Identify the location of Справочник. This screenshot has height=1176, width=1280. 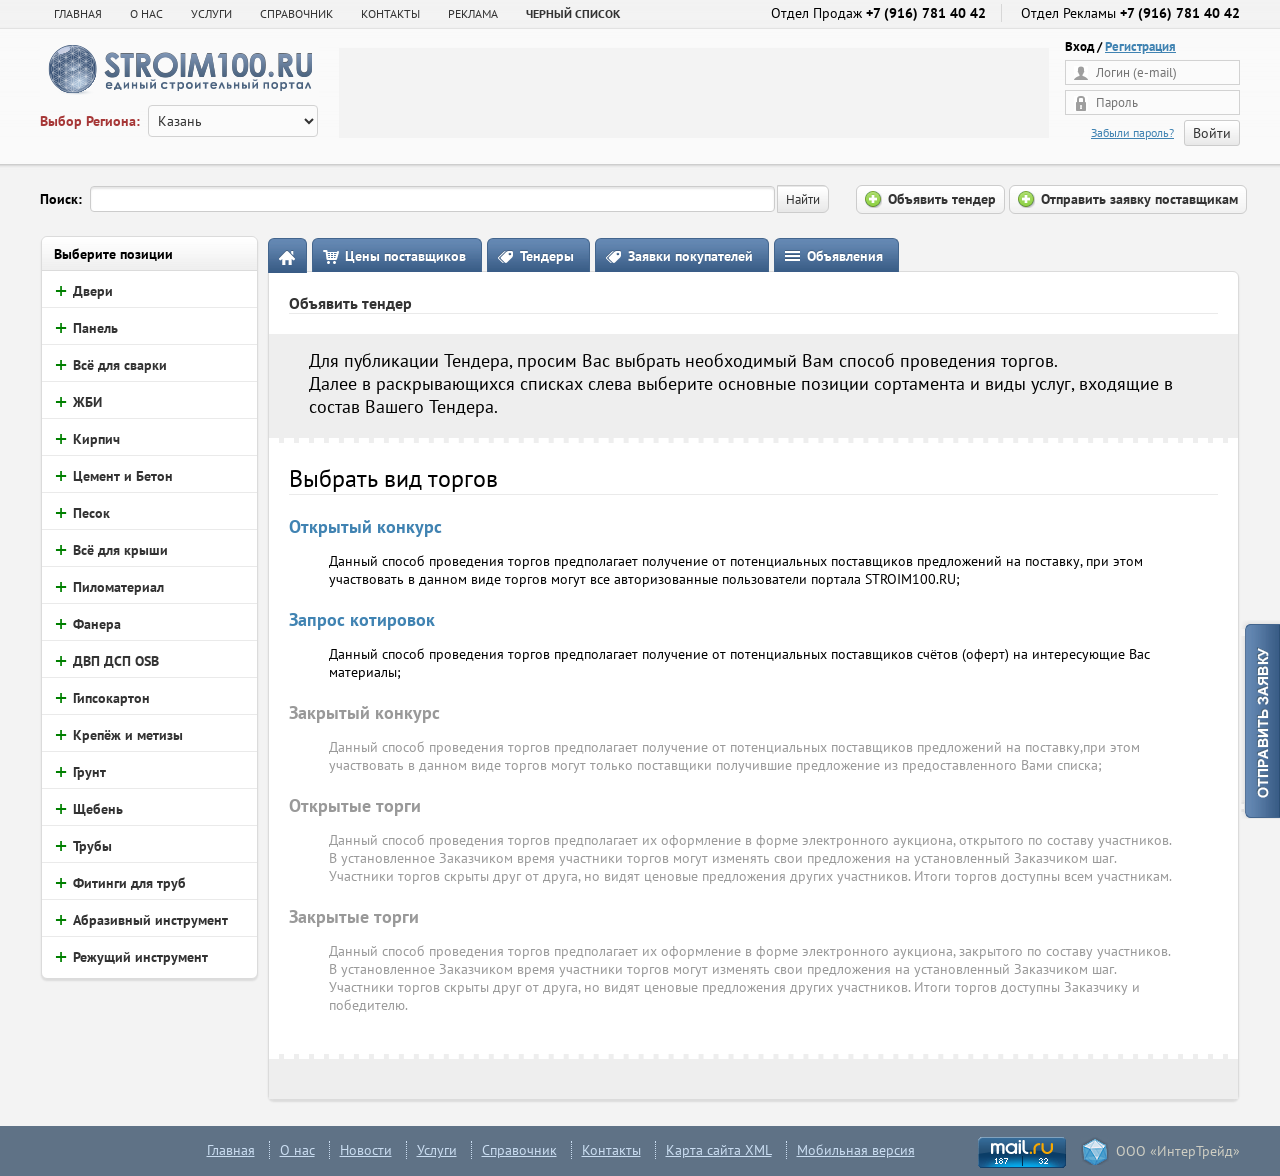
(519, 1150).